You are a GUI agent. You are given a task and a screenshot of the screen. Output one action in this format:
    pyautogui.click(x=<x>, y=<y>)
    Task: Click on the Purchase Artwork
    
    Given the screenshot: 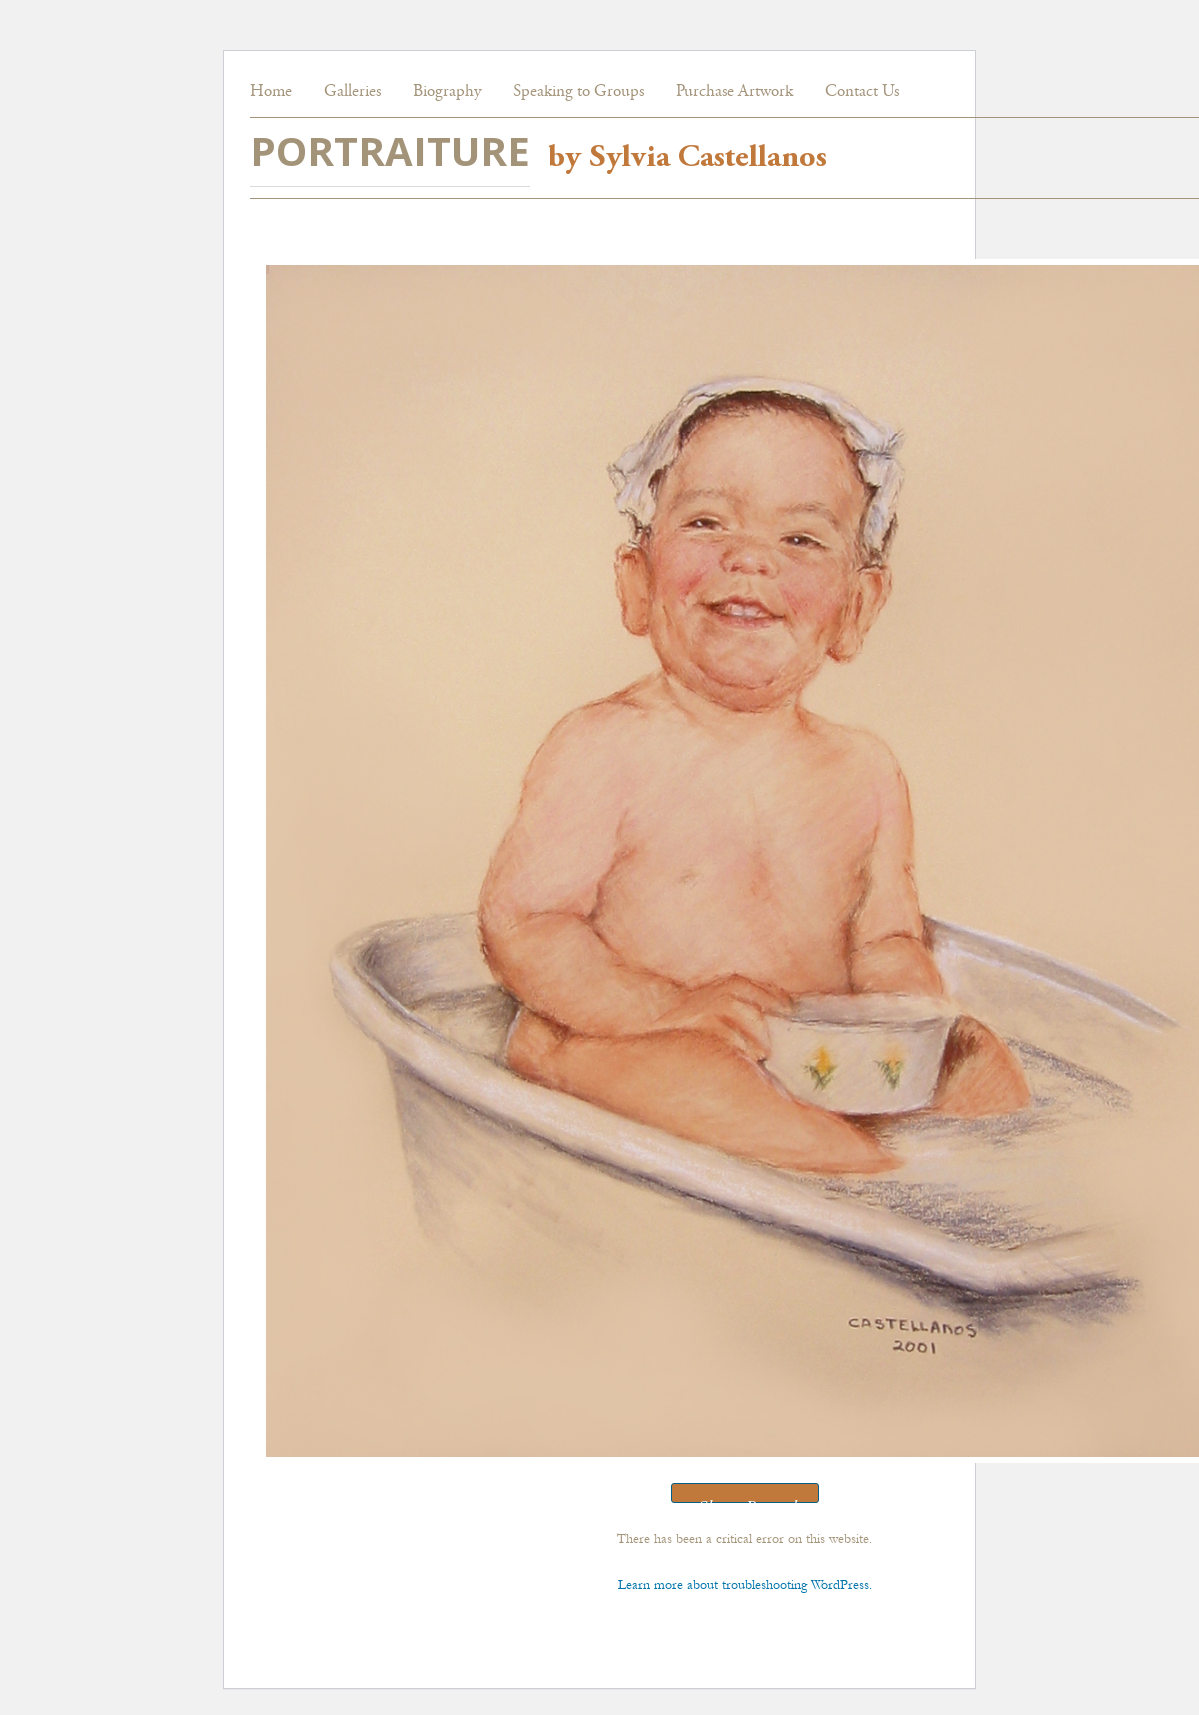 What is the action you would take?
    pyautogui.click(x=734, y=92)
    